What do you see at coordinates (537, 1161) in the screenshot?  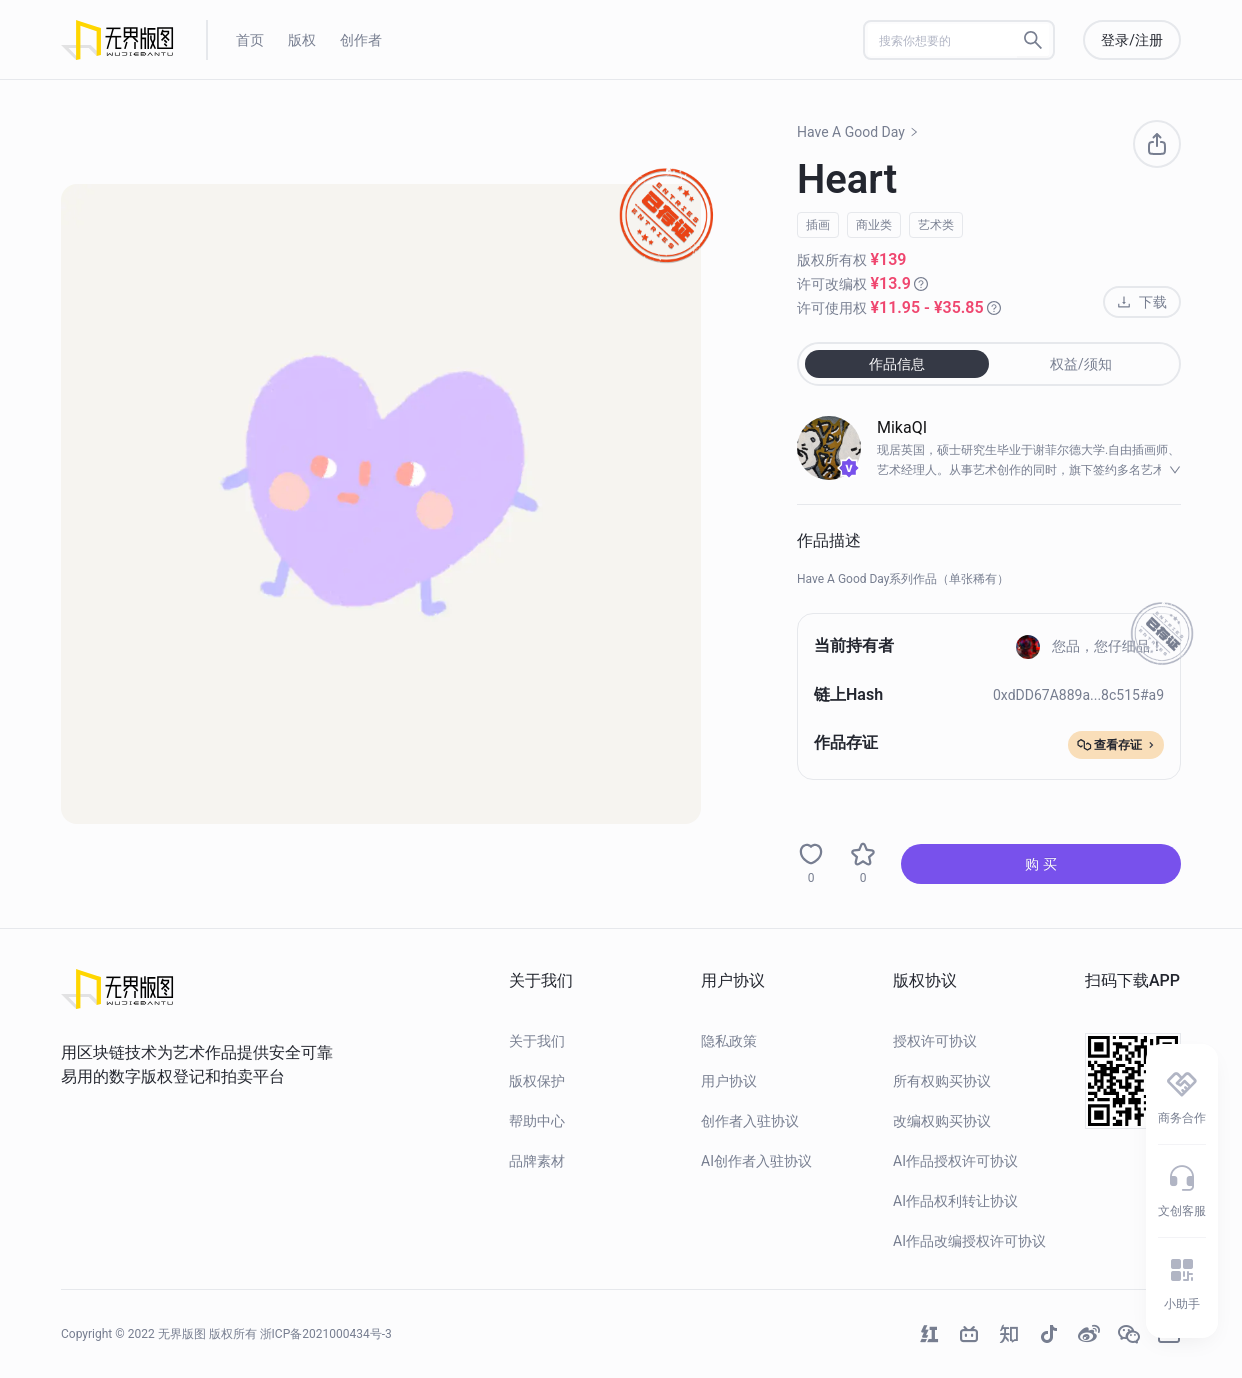 I see `品牌素材` at bounding box center [537, 1161].